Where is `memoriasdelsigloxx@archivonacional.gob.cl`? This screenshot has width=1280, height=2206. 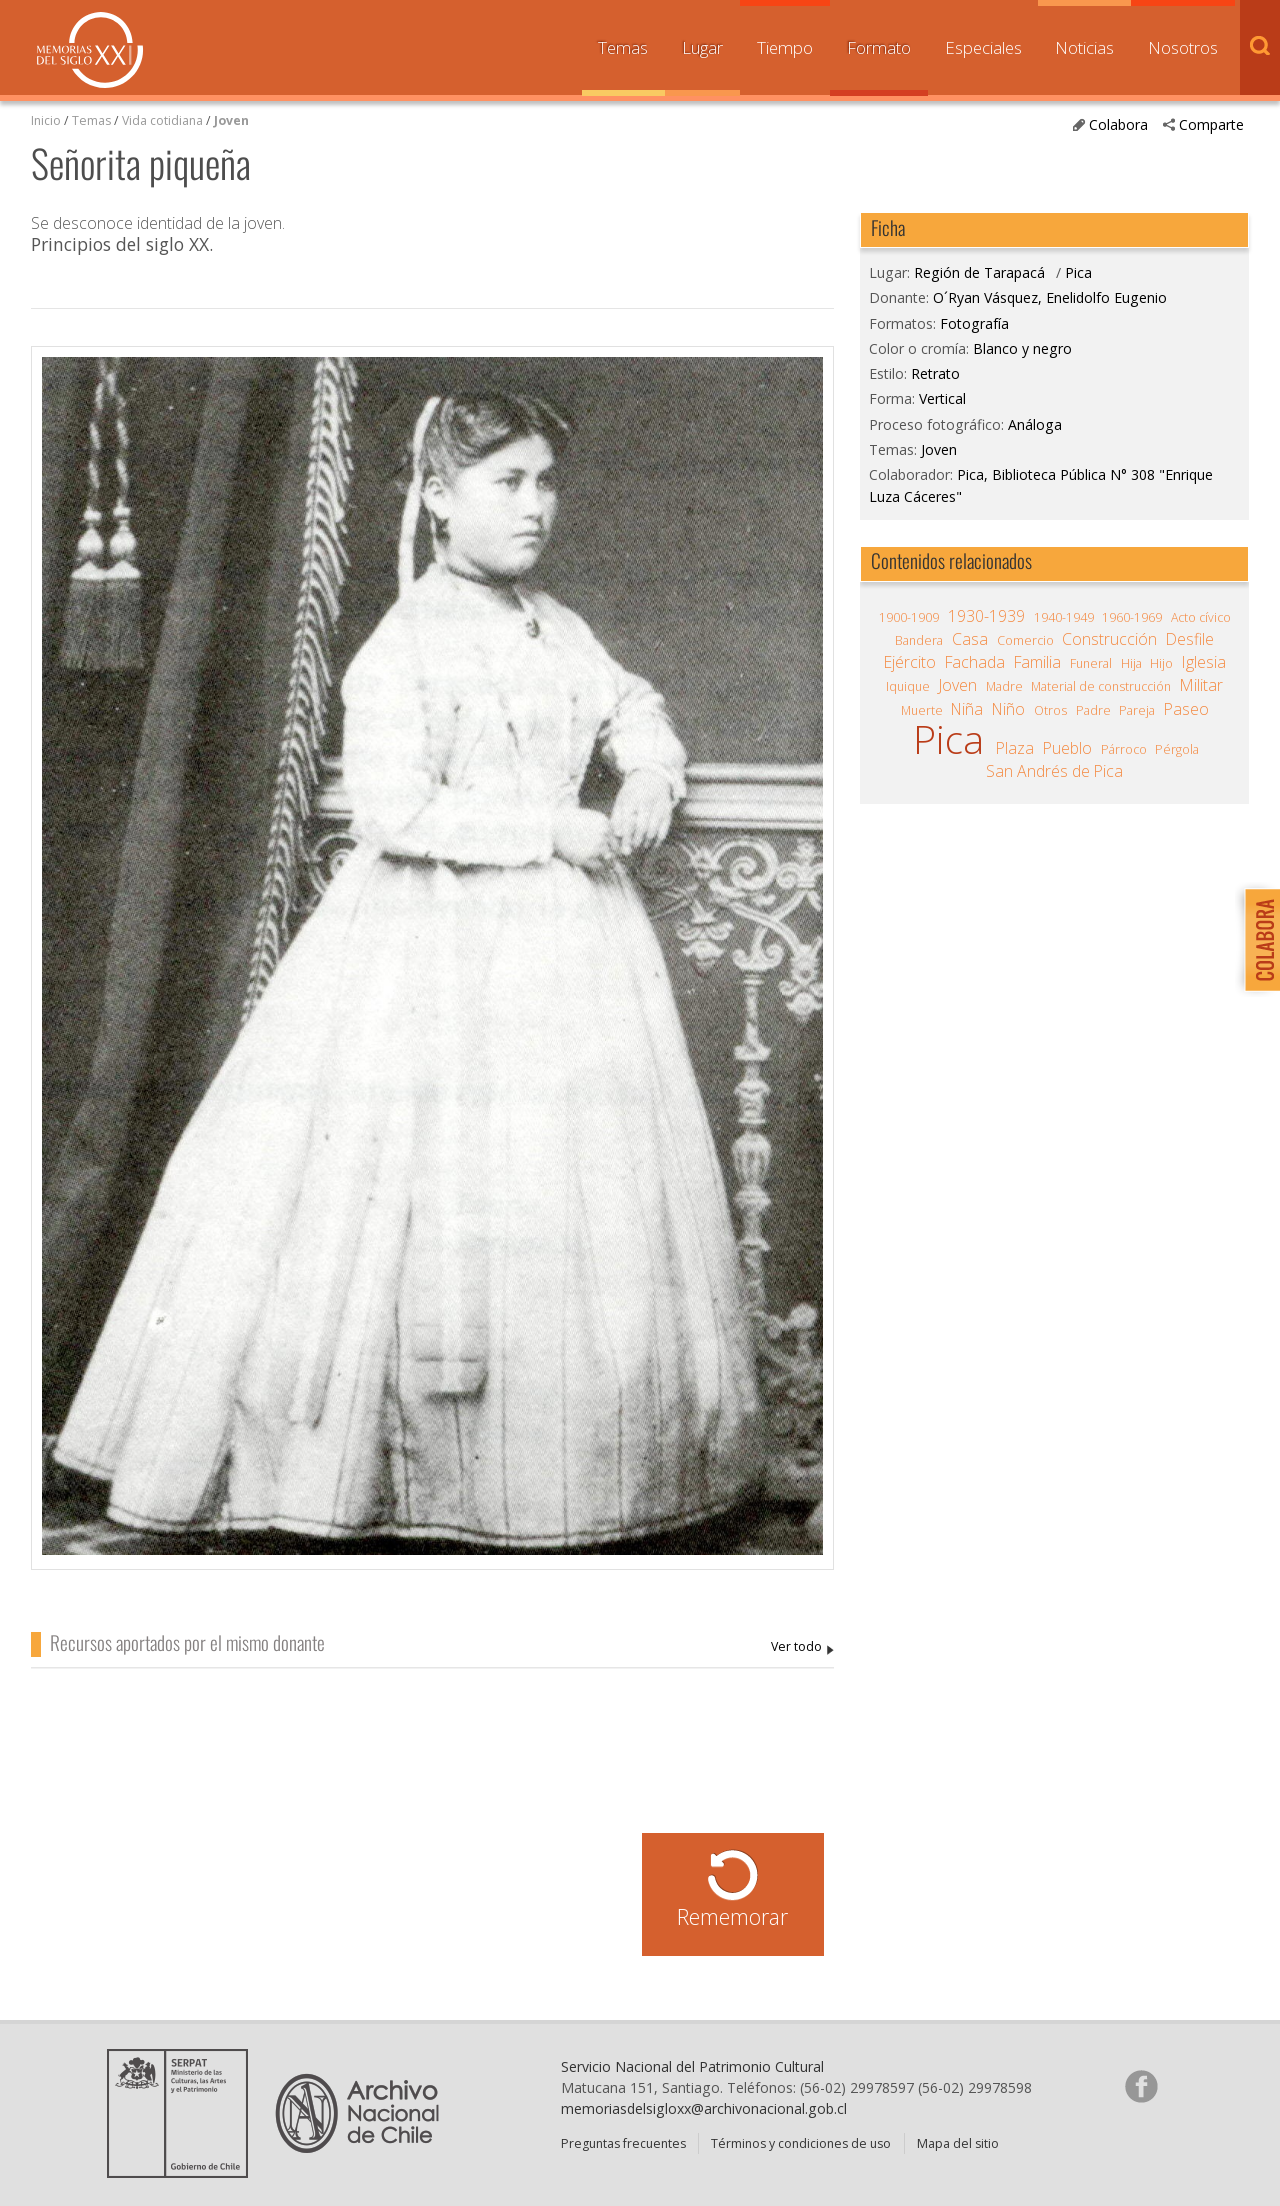 memoriasdelsigloxx@archivonacional.gob.cl is located at coordinates (704, 2108).